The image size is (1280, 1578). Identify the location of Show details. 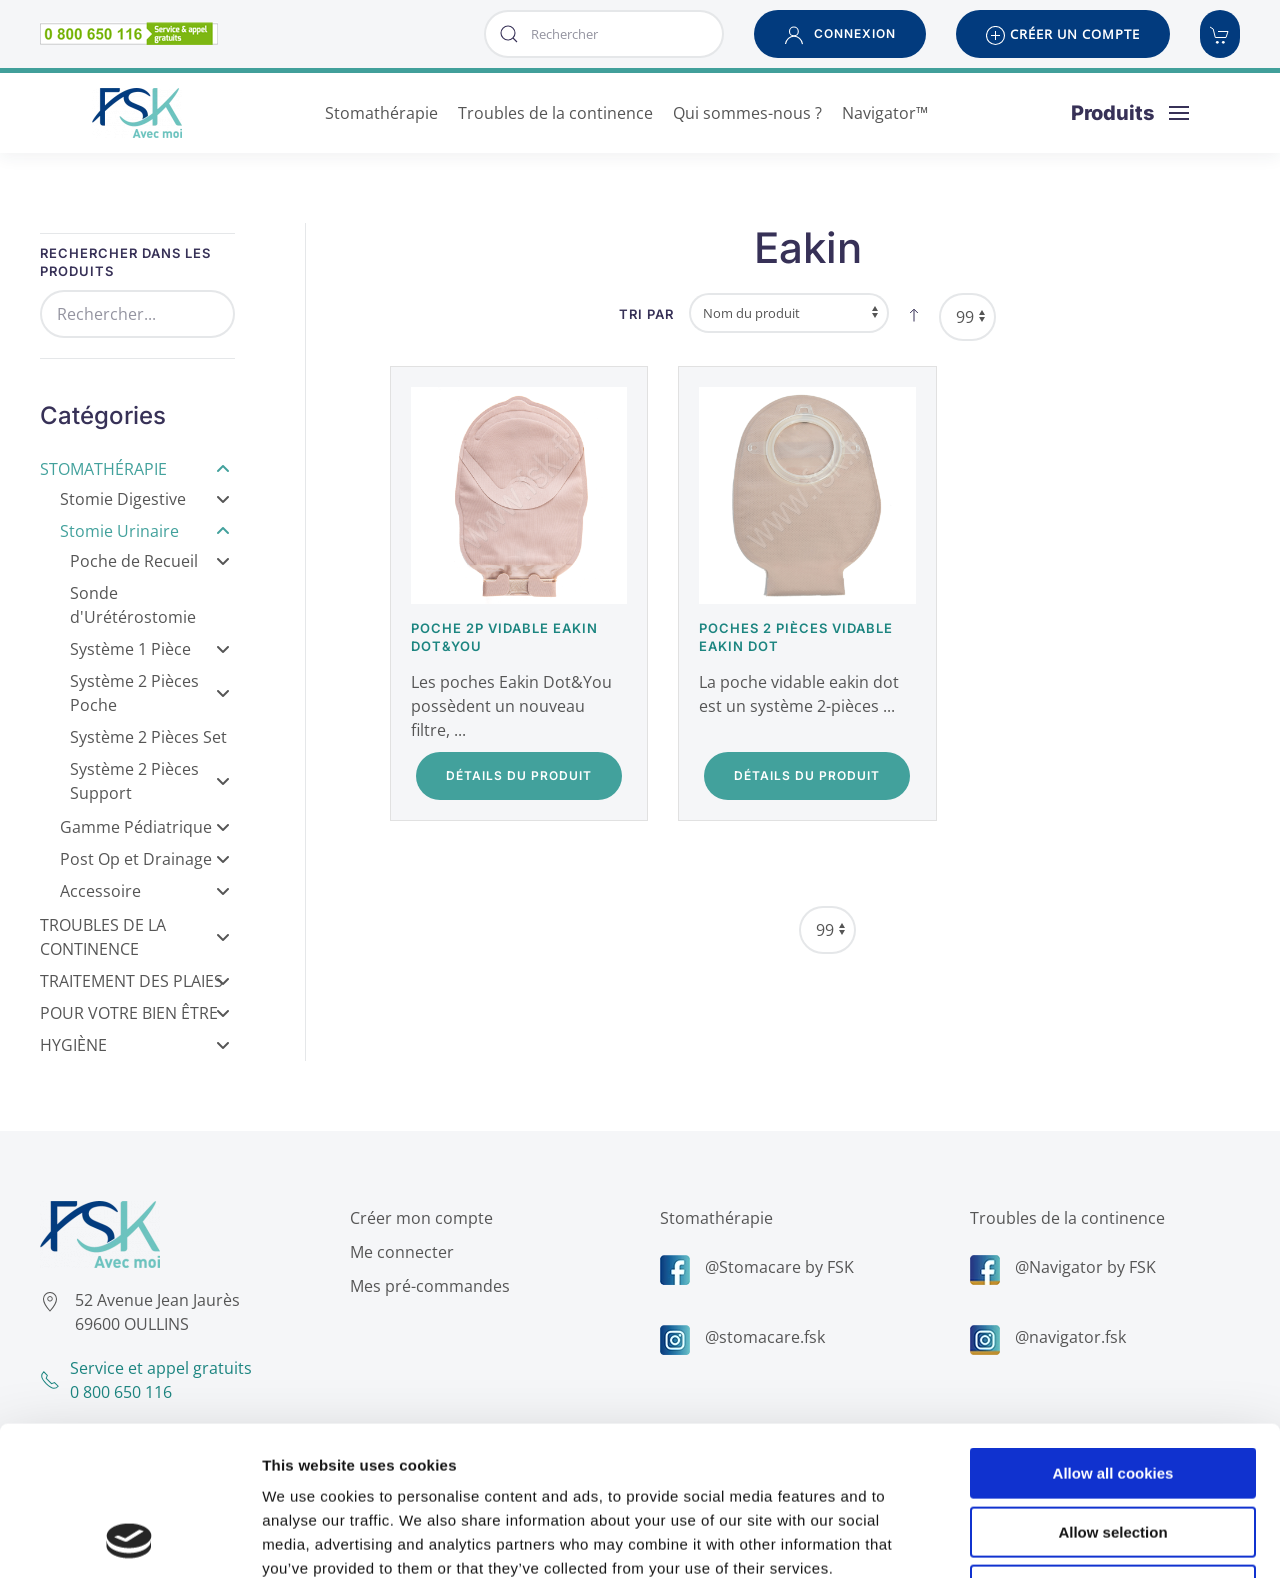
(1049, 1538).